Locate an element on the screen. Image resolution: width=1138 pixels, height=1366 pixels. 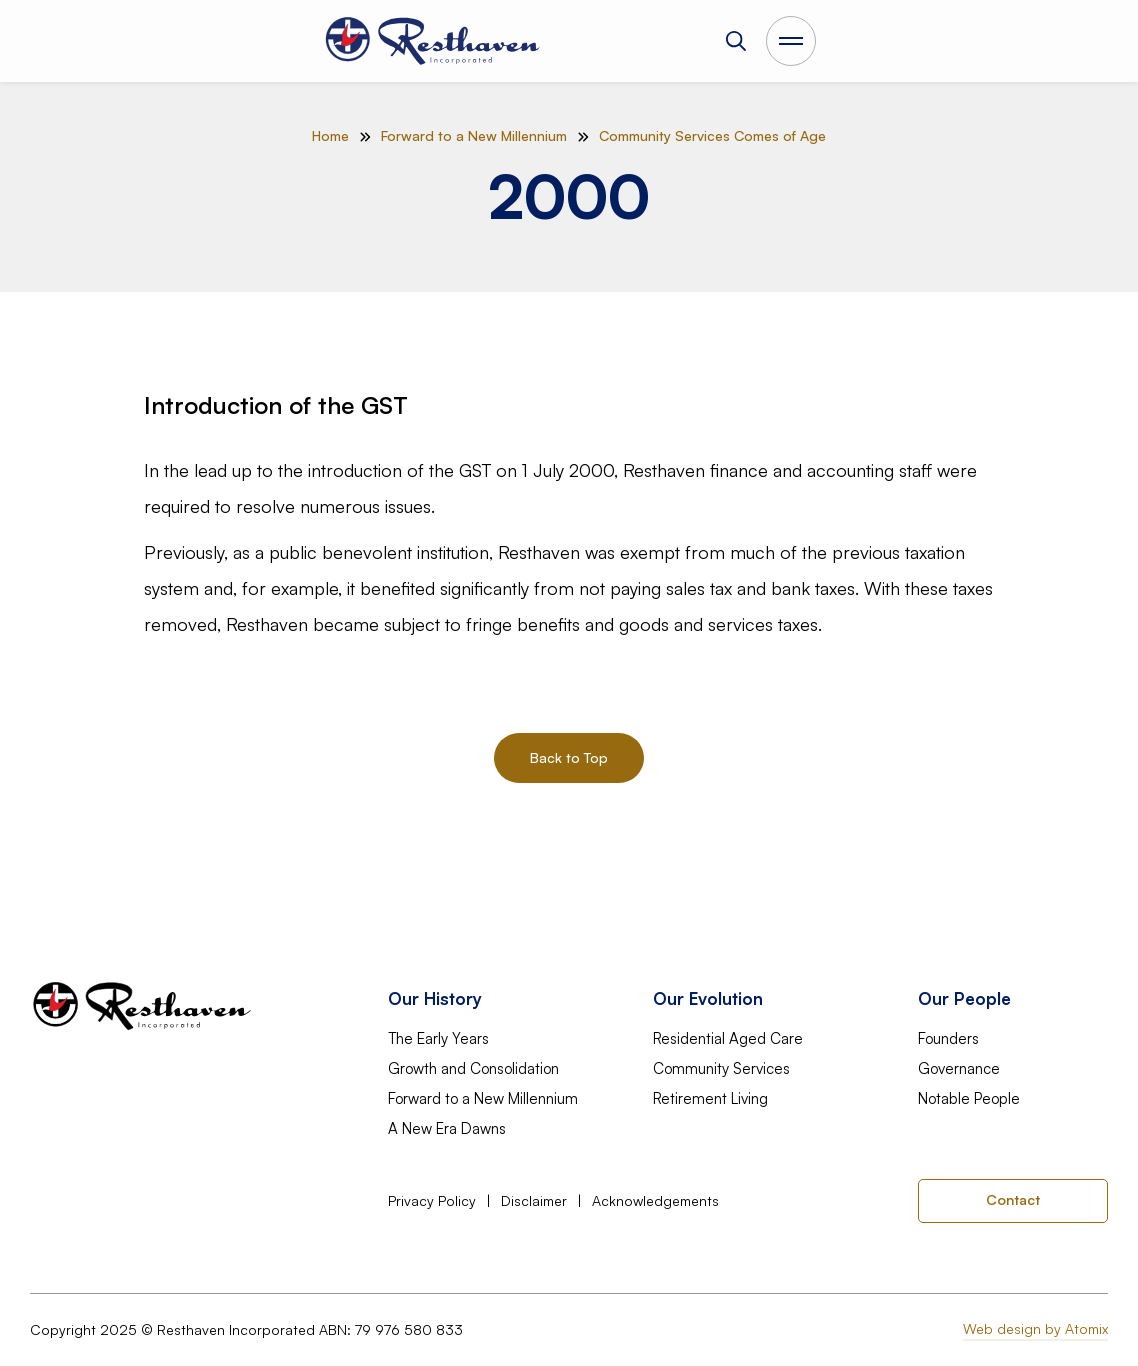
A New Era Dawns is located at coordinates (447, 1129).